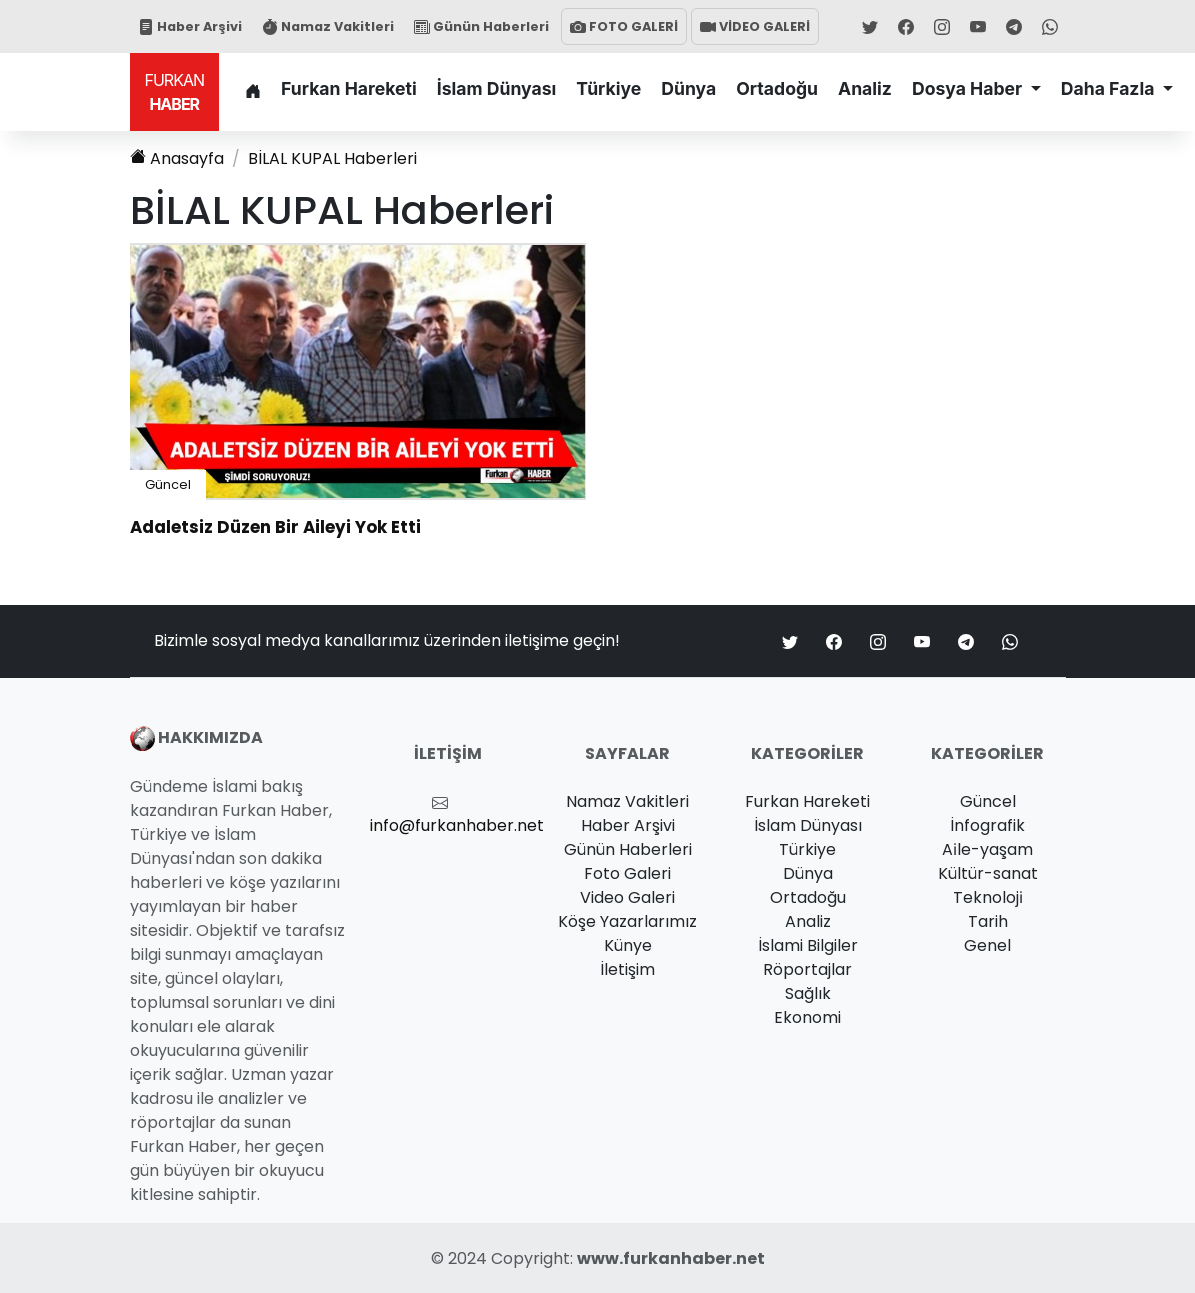  I want to click on Sağlık, so click(808, 993).